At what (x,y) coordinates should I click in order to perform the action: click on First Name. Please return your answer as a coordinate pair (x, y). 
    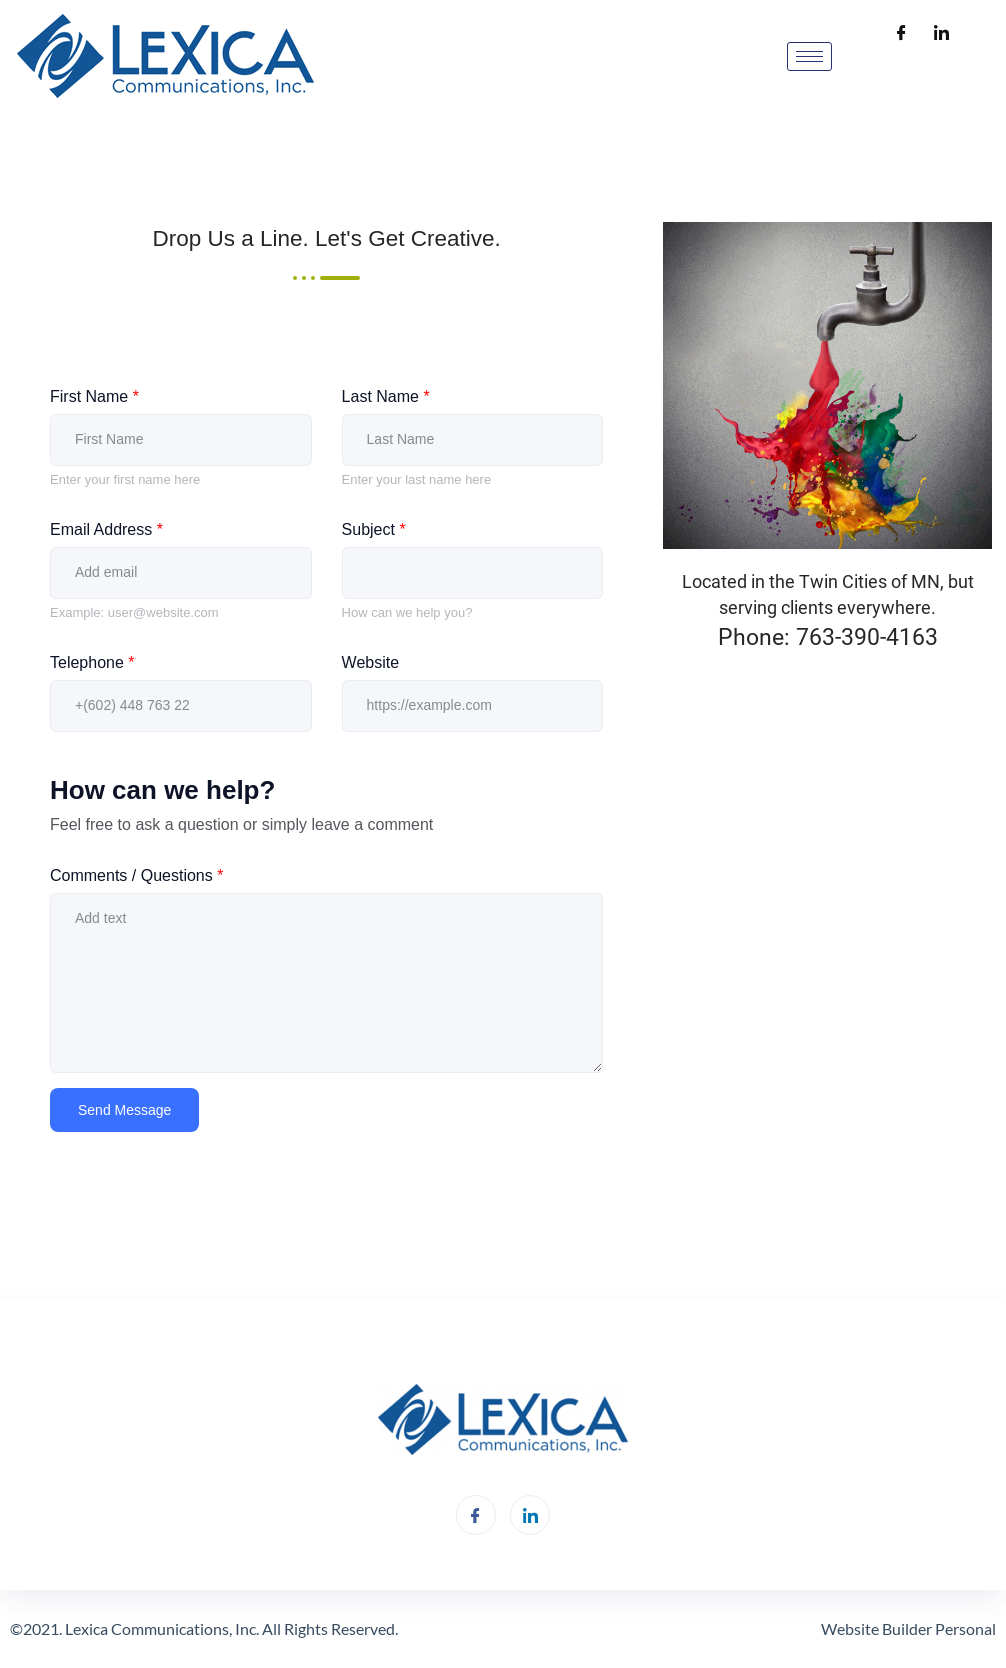
    Looking at the image, I should click on (94, 396).